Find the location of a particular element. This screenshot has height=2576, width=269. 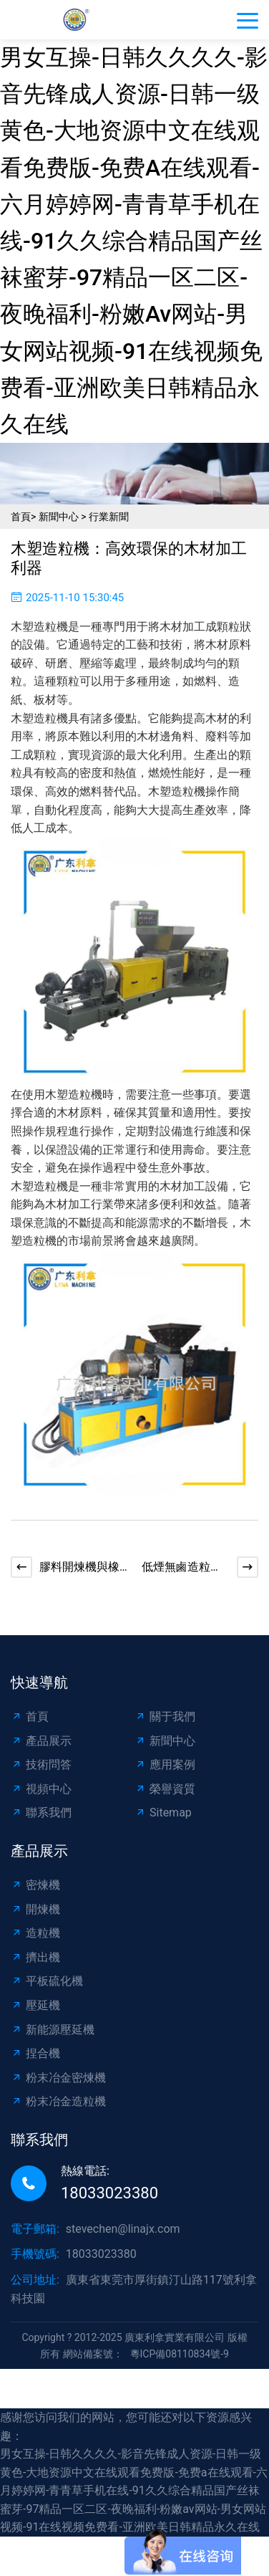

壓延機 is located at coordinates (35, 2005).